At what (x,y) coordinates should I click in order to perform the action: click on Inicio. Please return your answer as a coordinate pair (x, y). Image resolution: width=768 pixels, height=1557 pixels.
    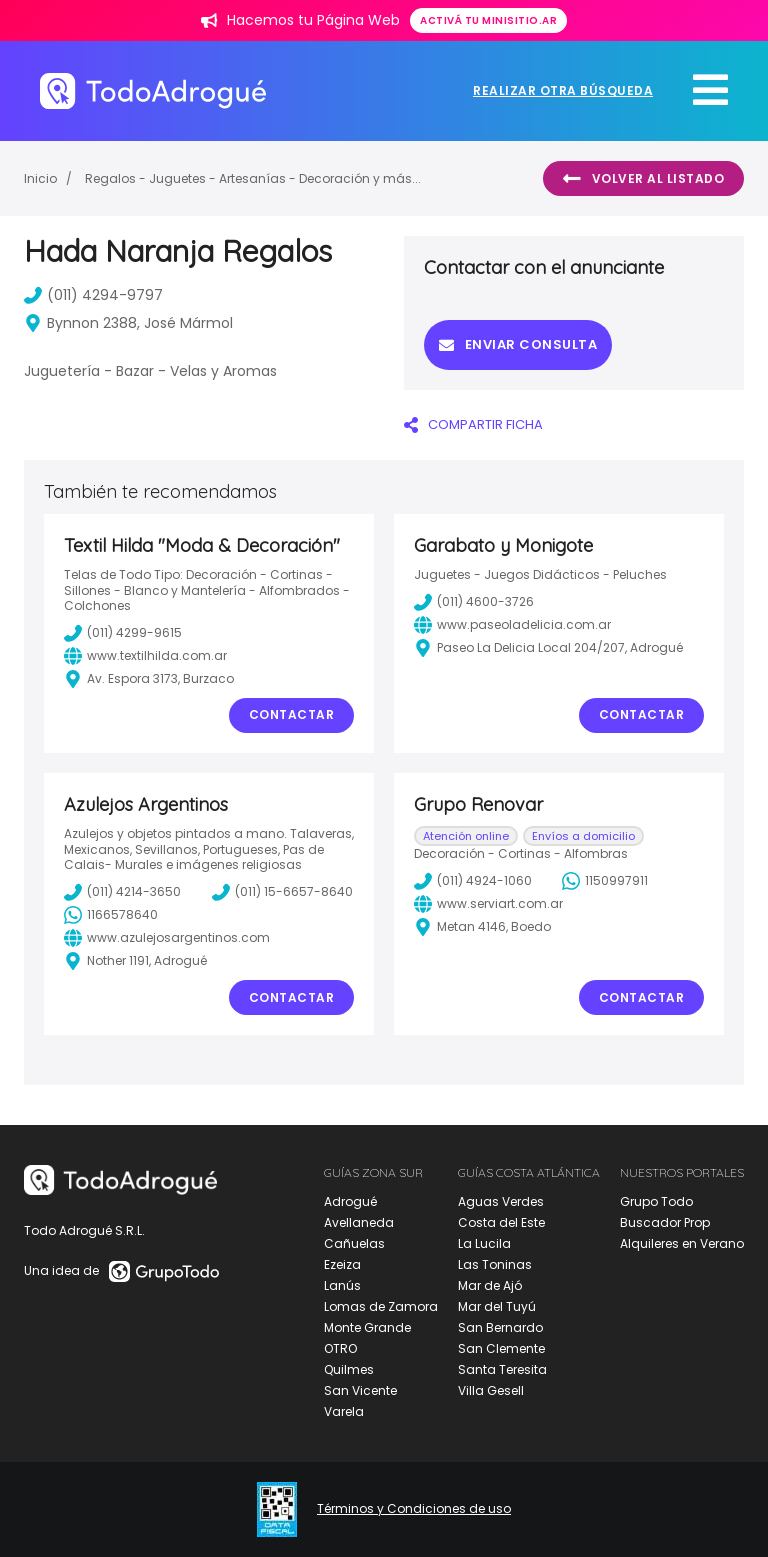
    Looking at the image, I should click on (40, 178).